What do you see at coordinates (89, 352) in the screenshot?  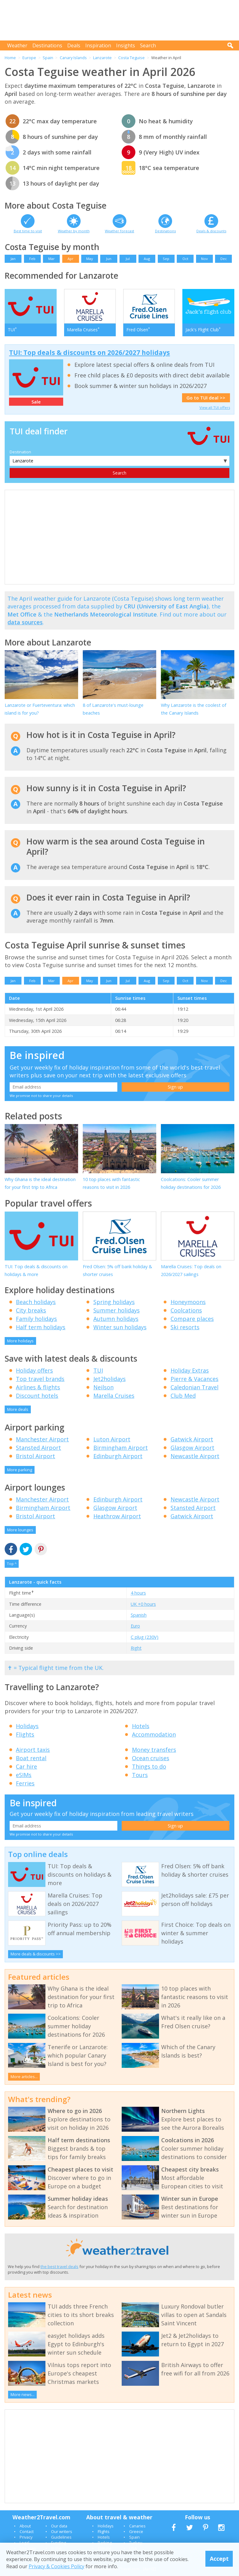 I see `TUI: Top deals & discounts on 2026/2027 holidays` at bounding box center [89, 352].